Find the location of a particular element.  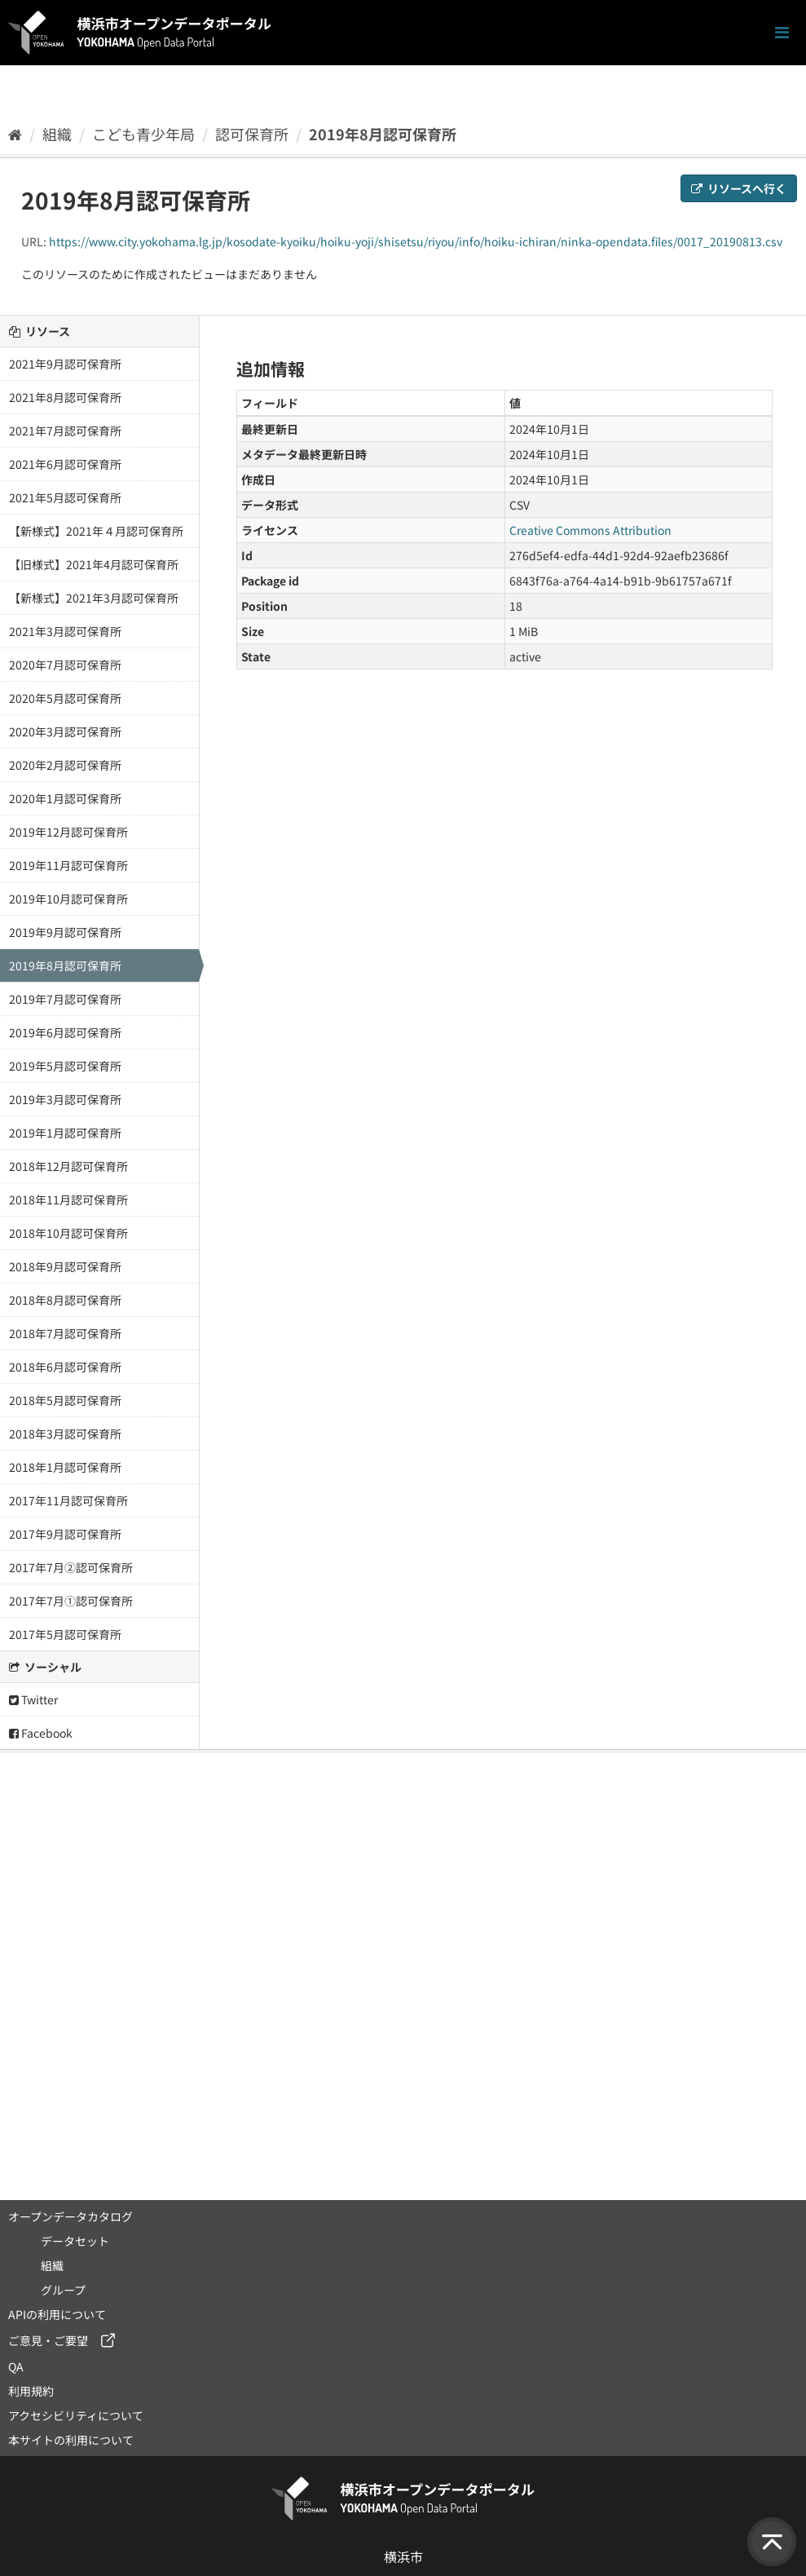

こども青少年局 is located at coordinates (143, 133).